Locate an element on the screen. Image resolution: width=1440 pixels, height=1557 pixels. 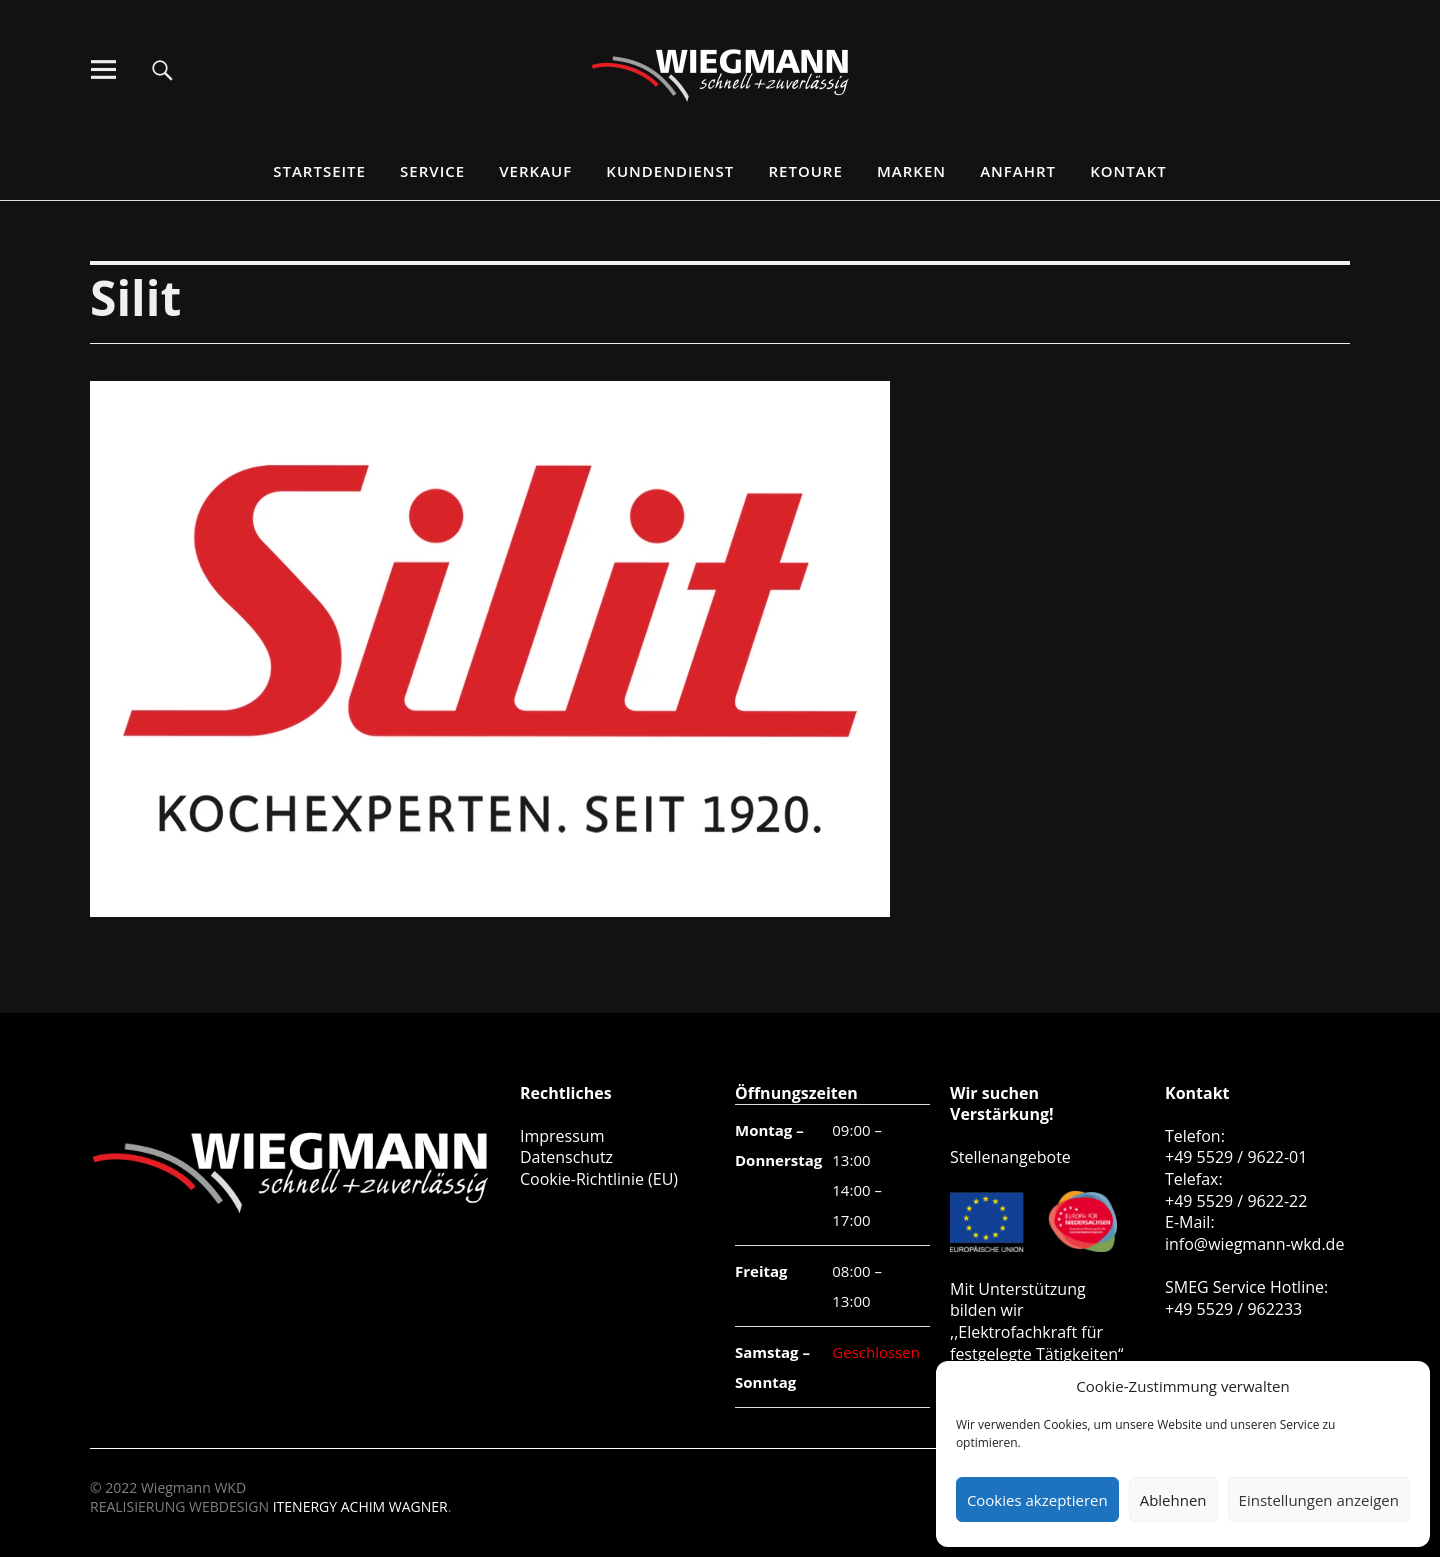
Retoure is located at coordinates (806, 171).